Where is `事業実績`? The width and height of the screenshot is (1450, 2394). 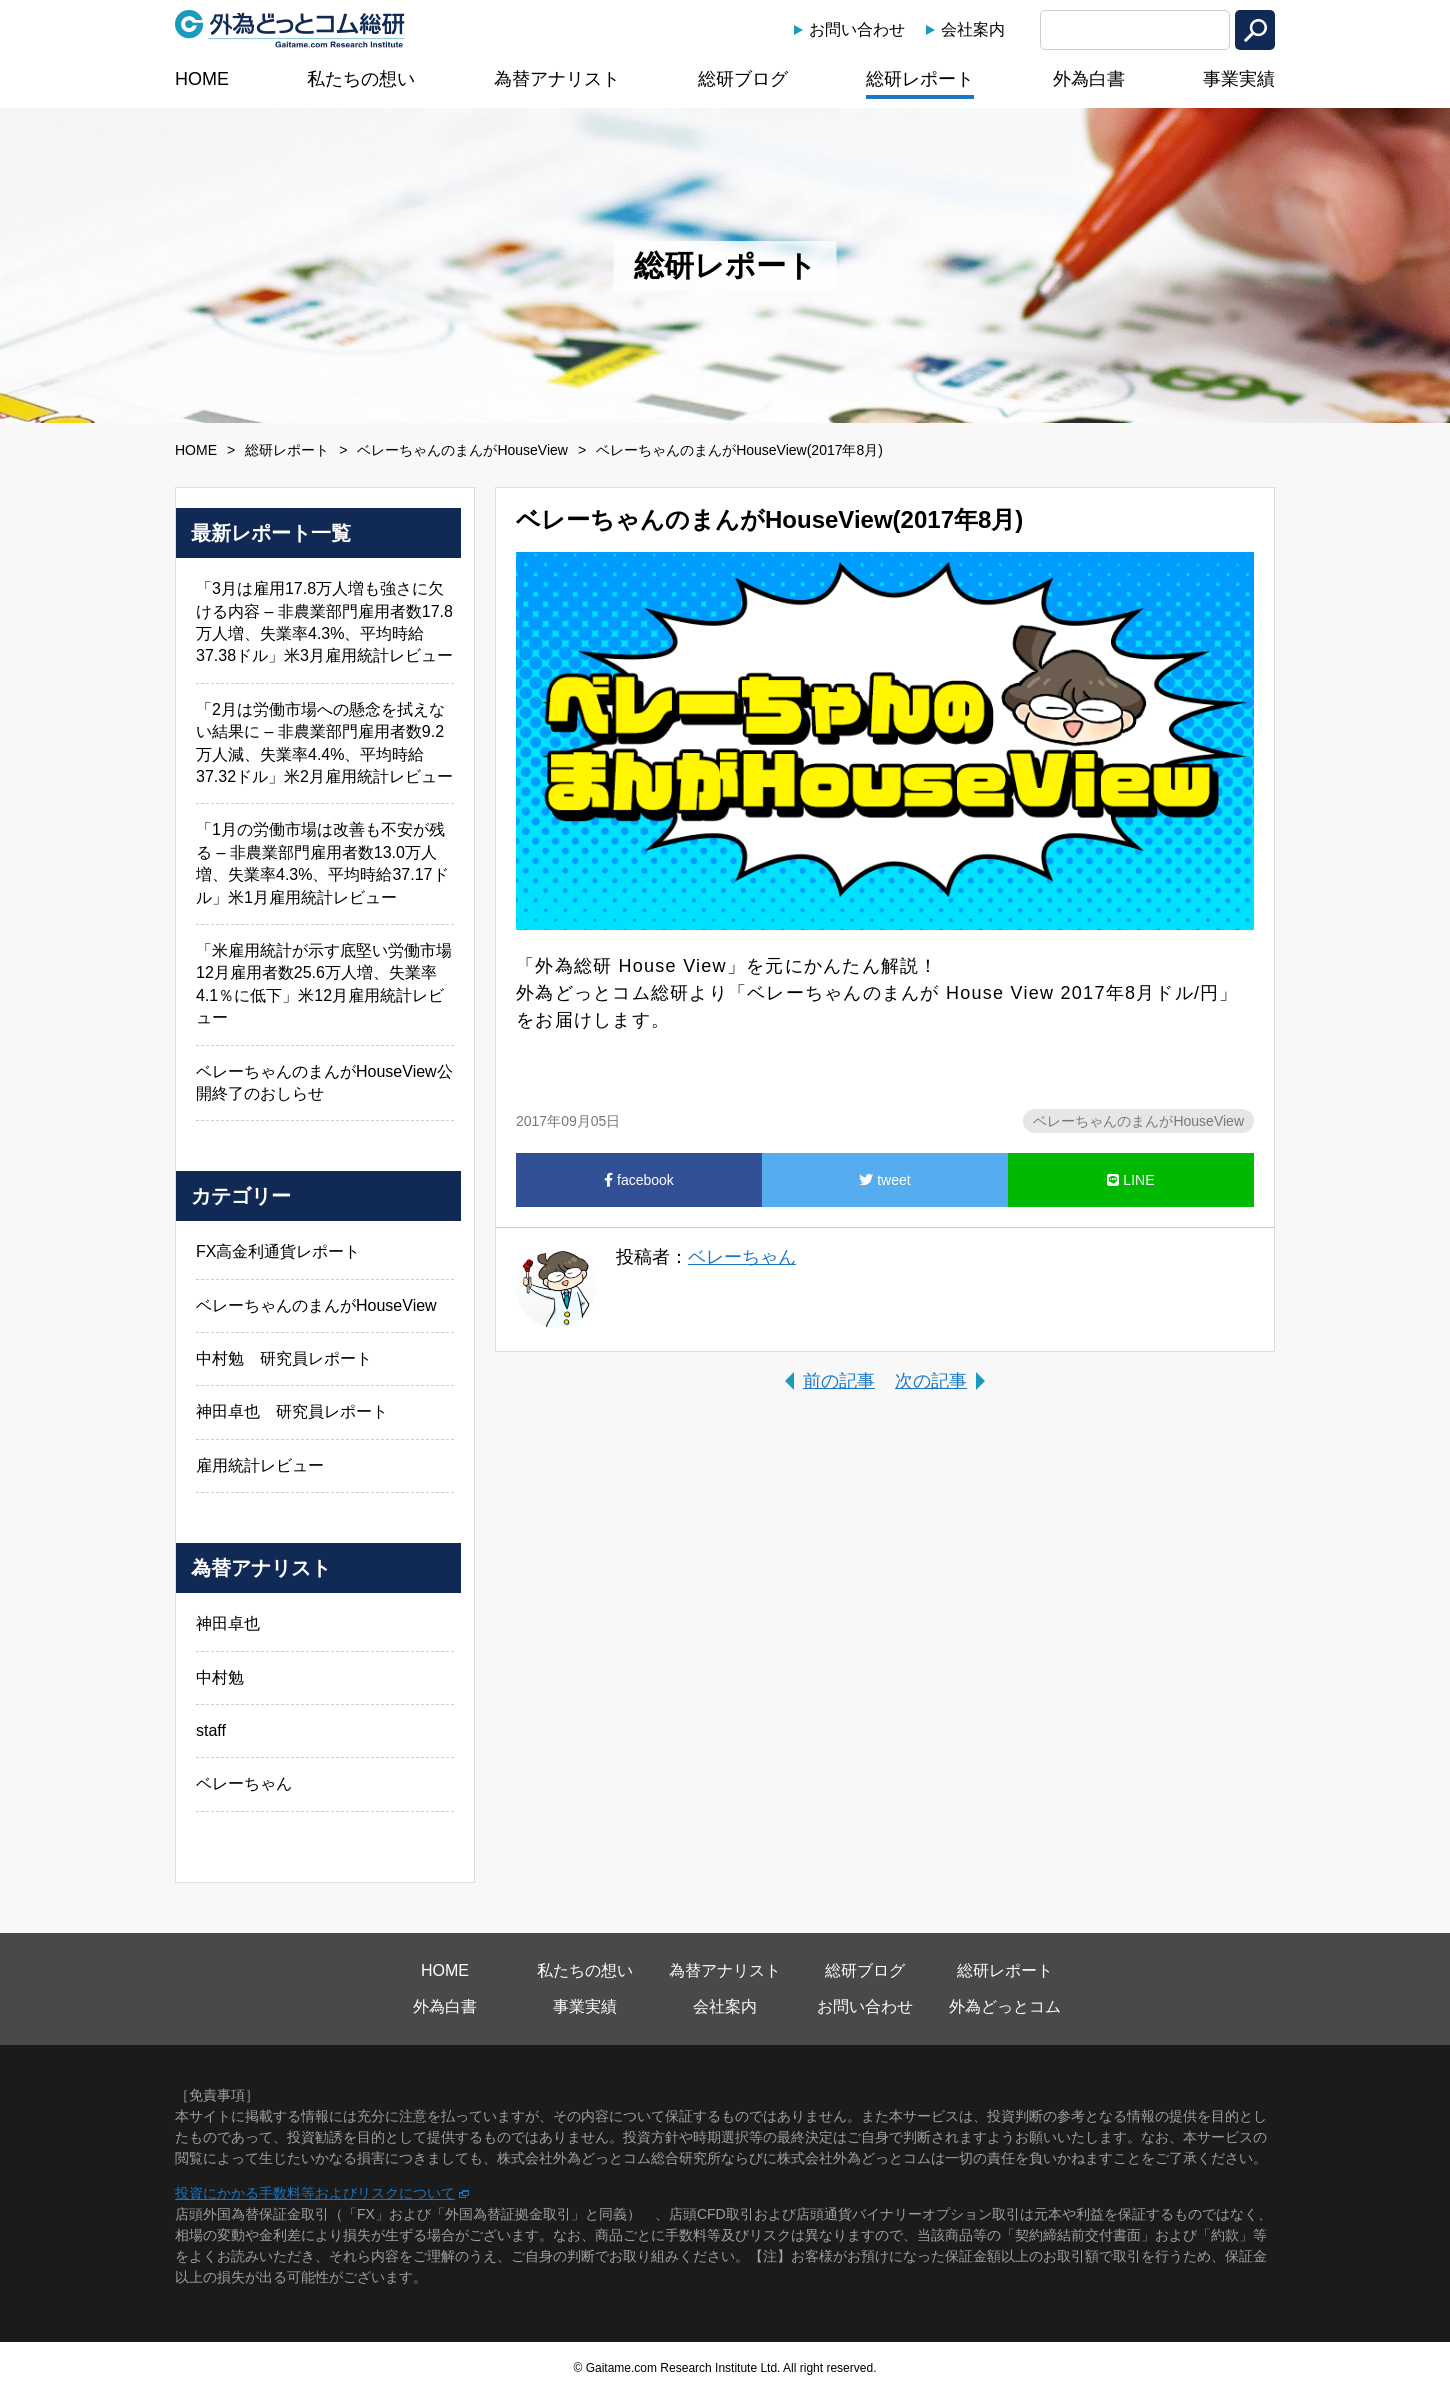
事業実績 is located at coordinates (1239, 79).